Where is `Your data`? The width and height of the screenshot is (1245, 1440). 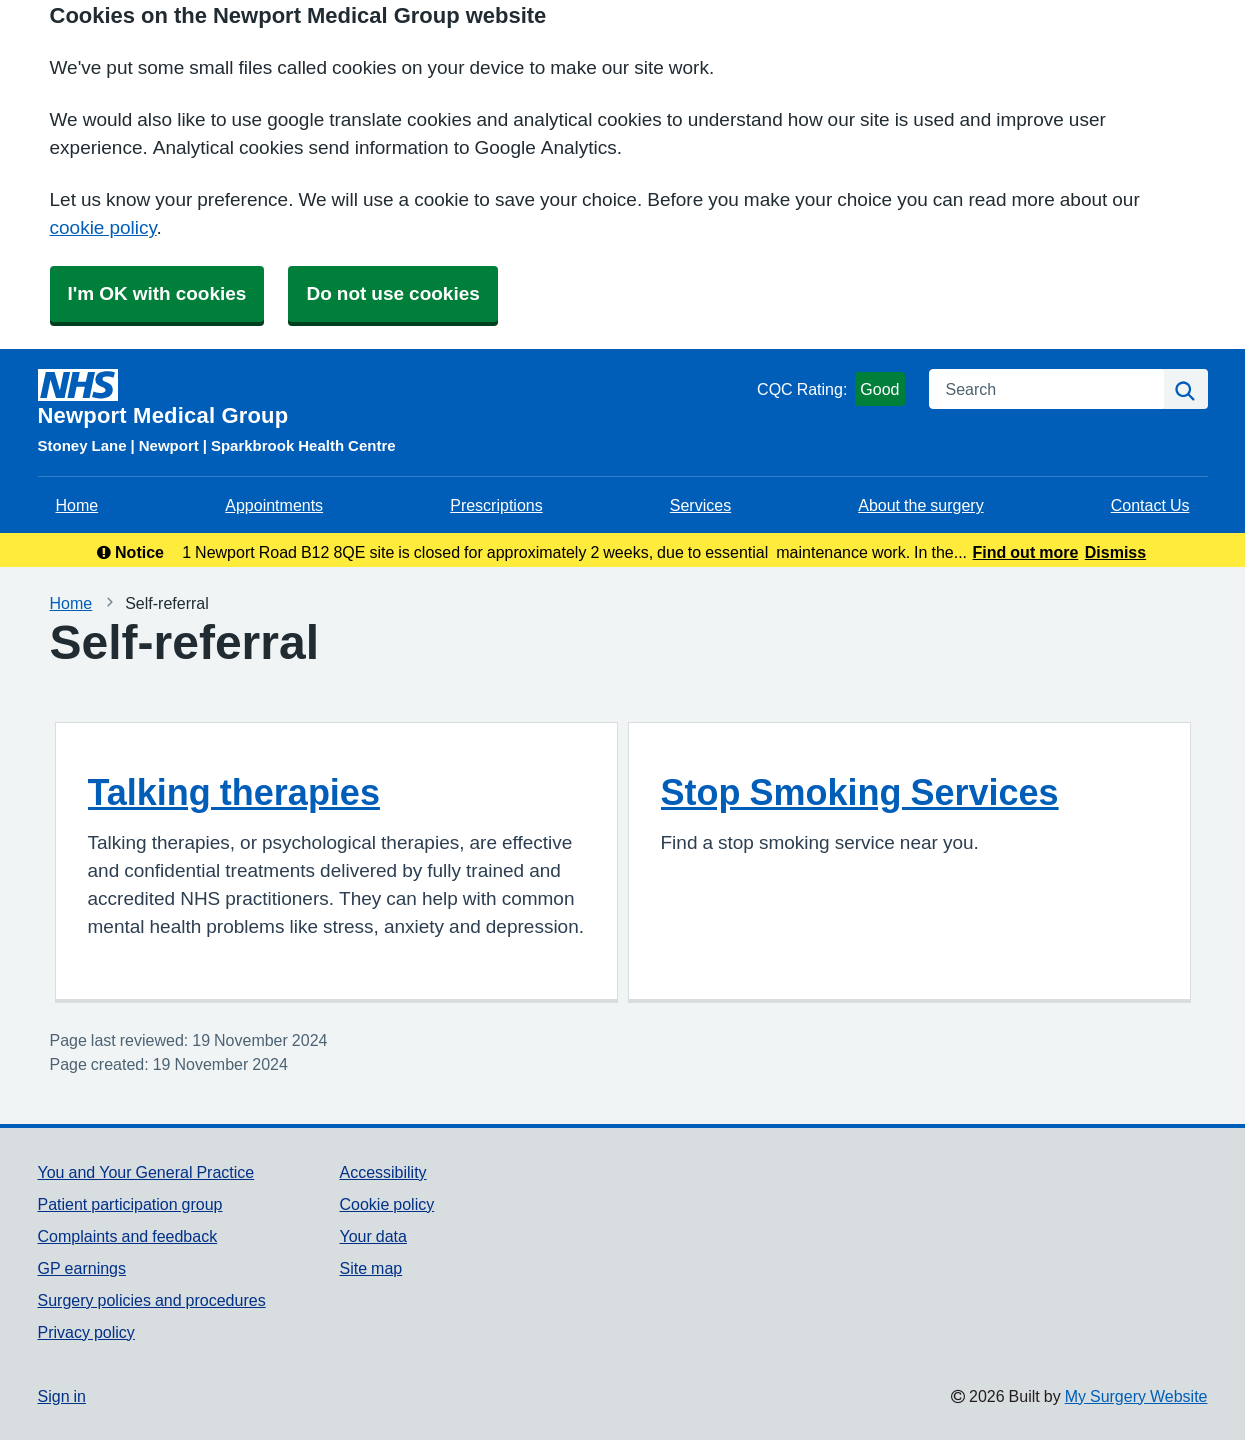 Your data is located at coordinates (372, 1236).